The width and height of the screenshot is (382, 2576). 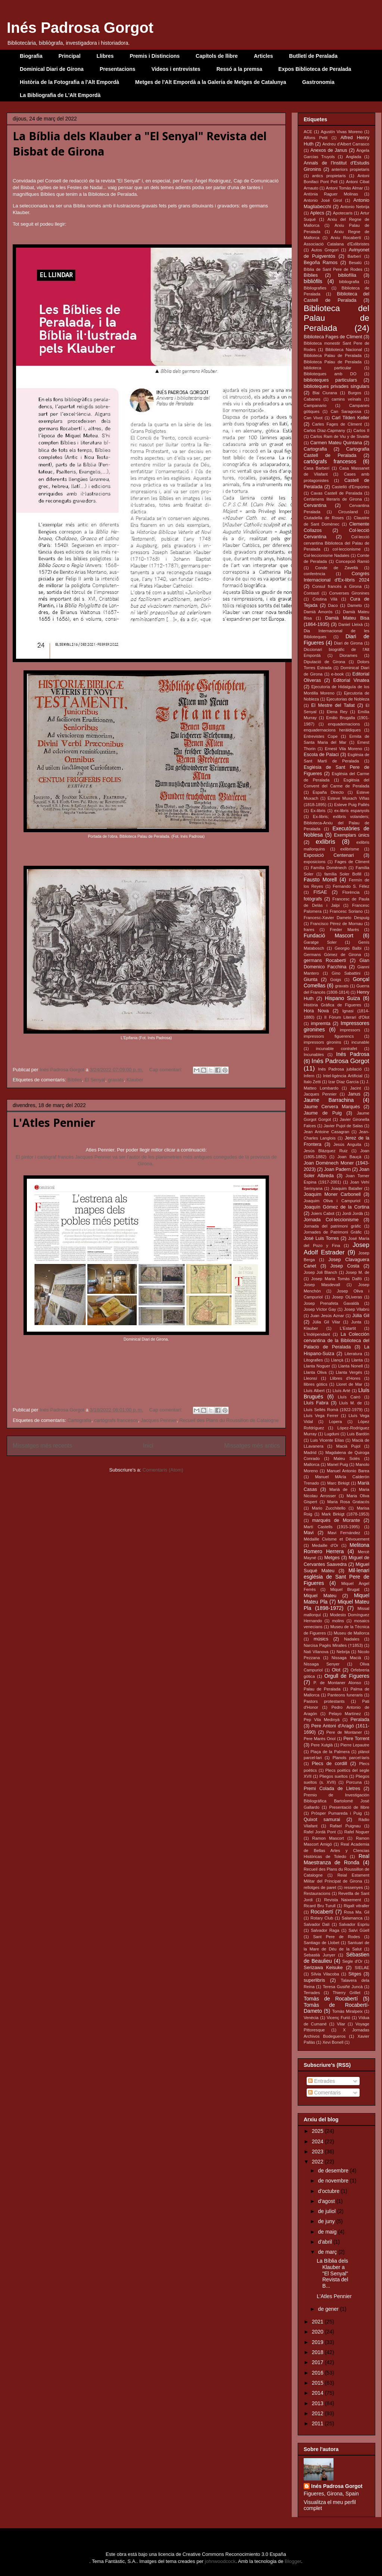 What do you see at coordinates (354, 1094) in the screenshot?
I see `Janus` at bounding box center [354, 1094].